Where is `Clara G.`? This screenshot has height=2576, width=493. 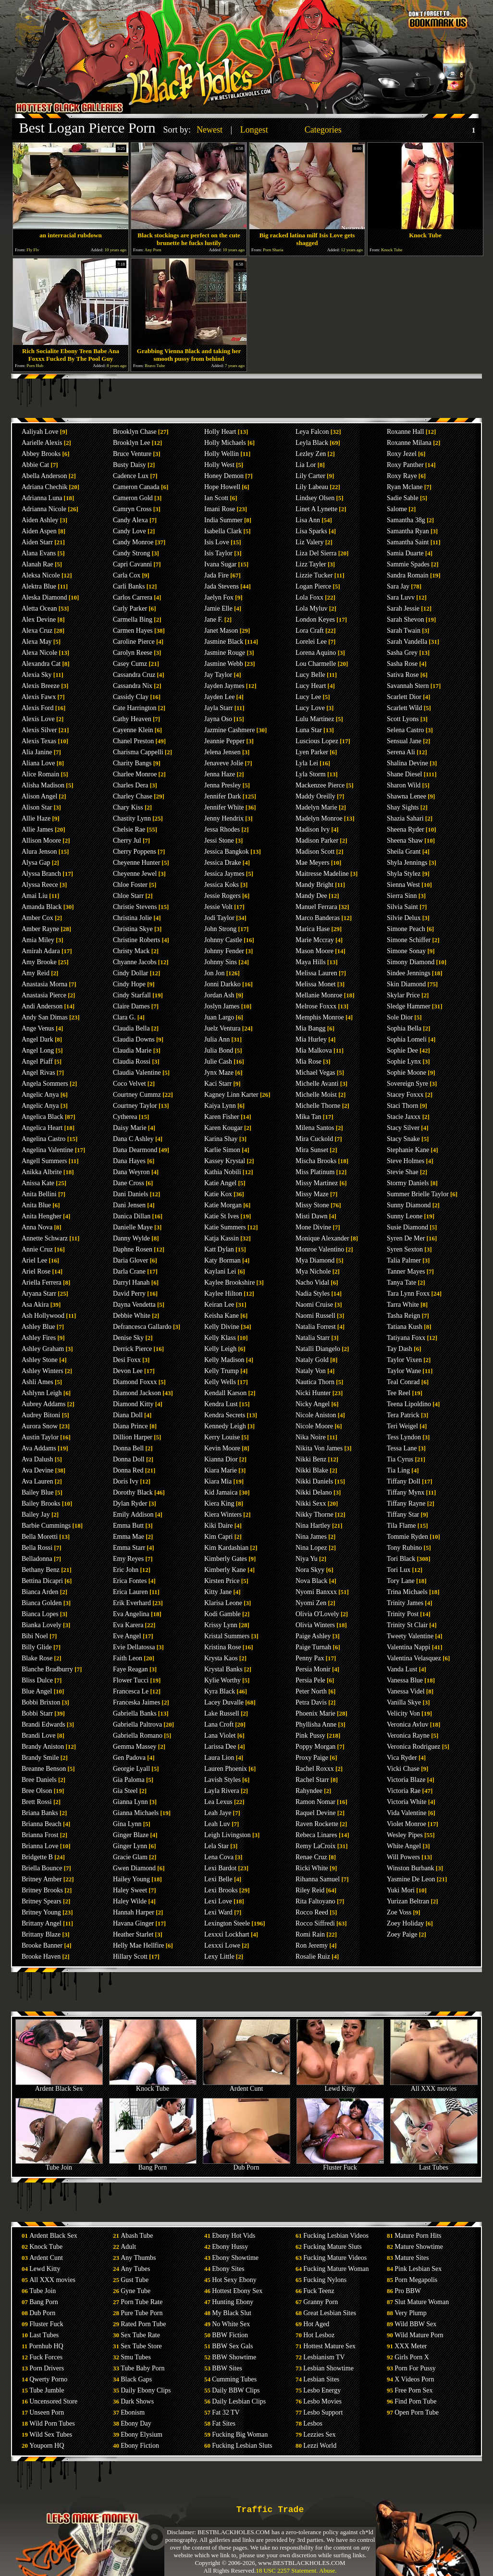 Clara G. is located at coordinates (124, 1017).